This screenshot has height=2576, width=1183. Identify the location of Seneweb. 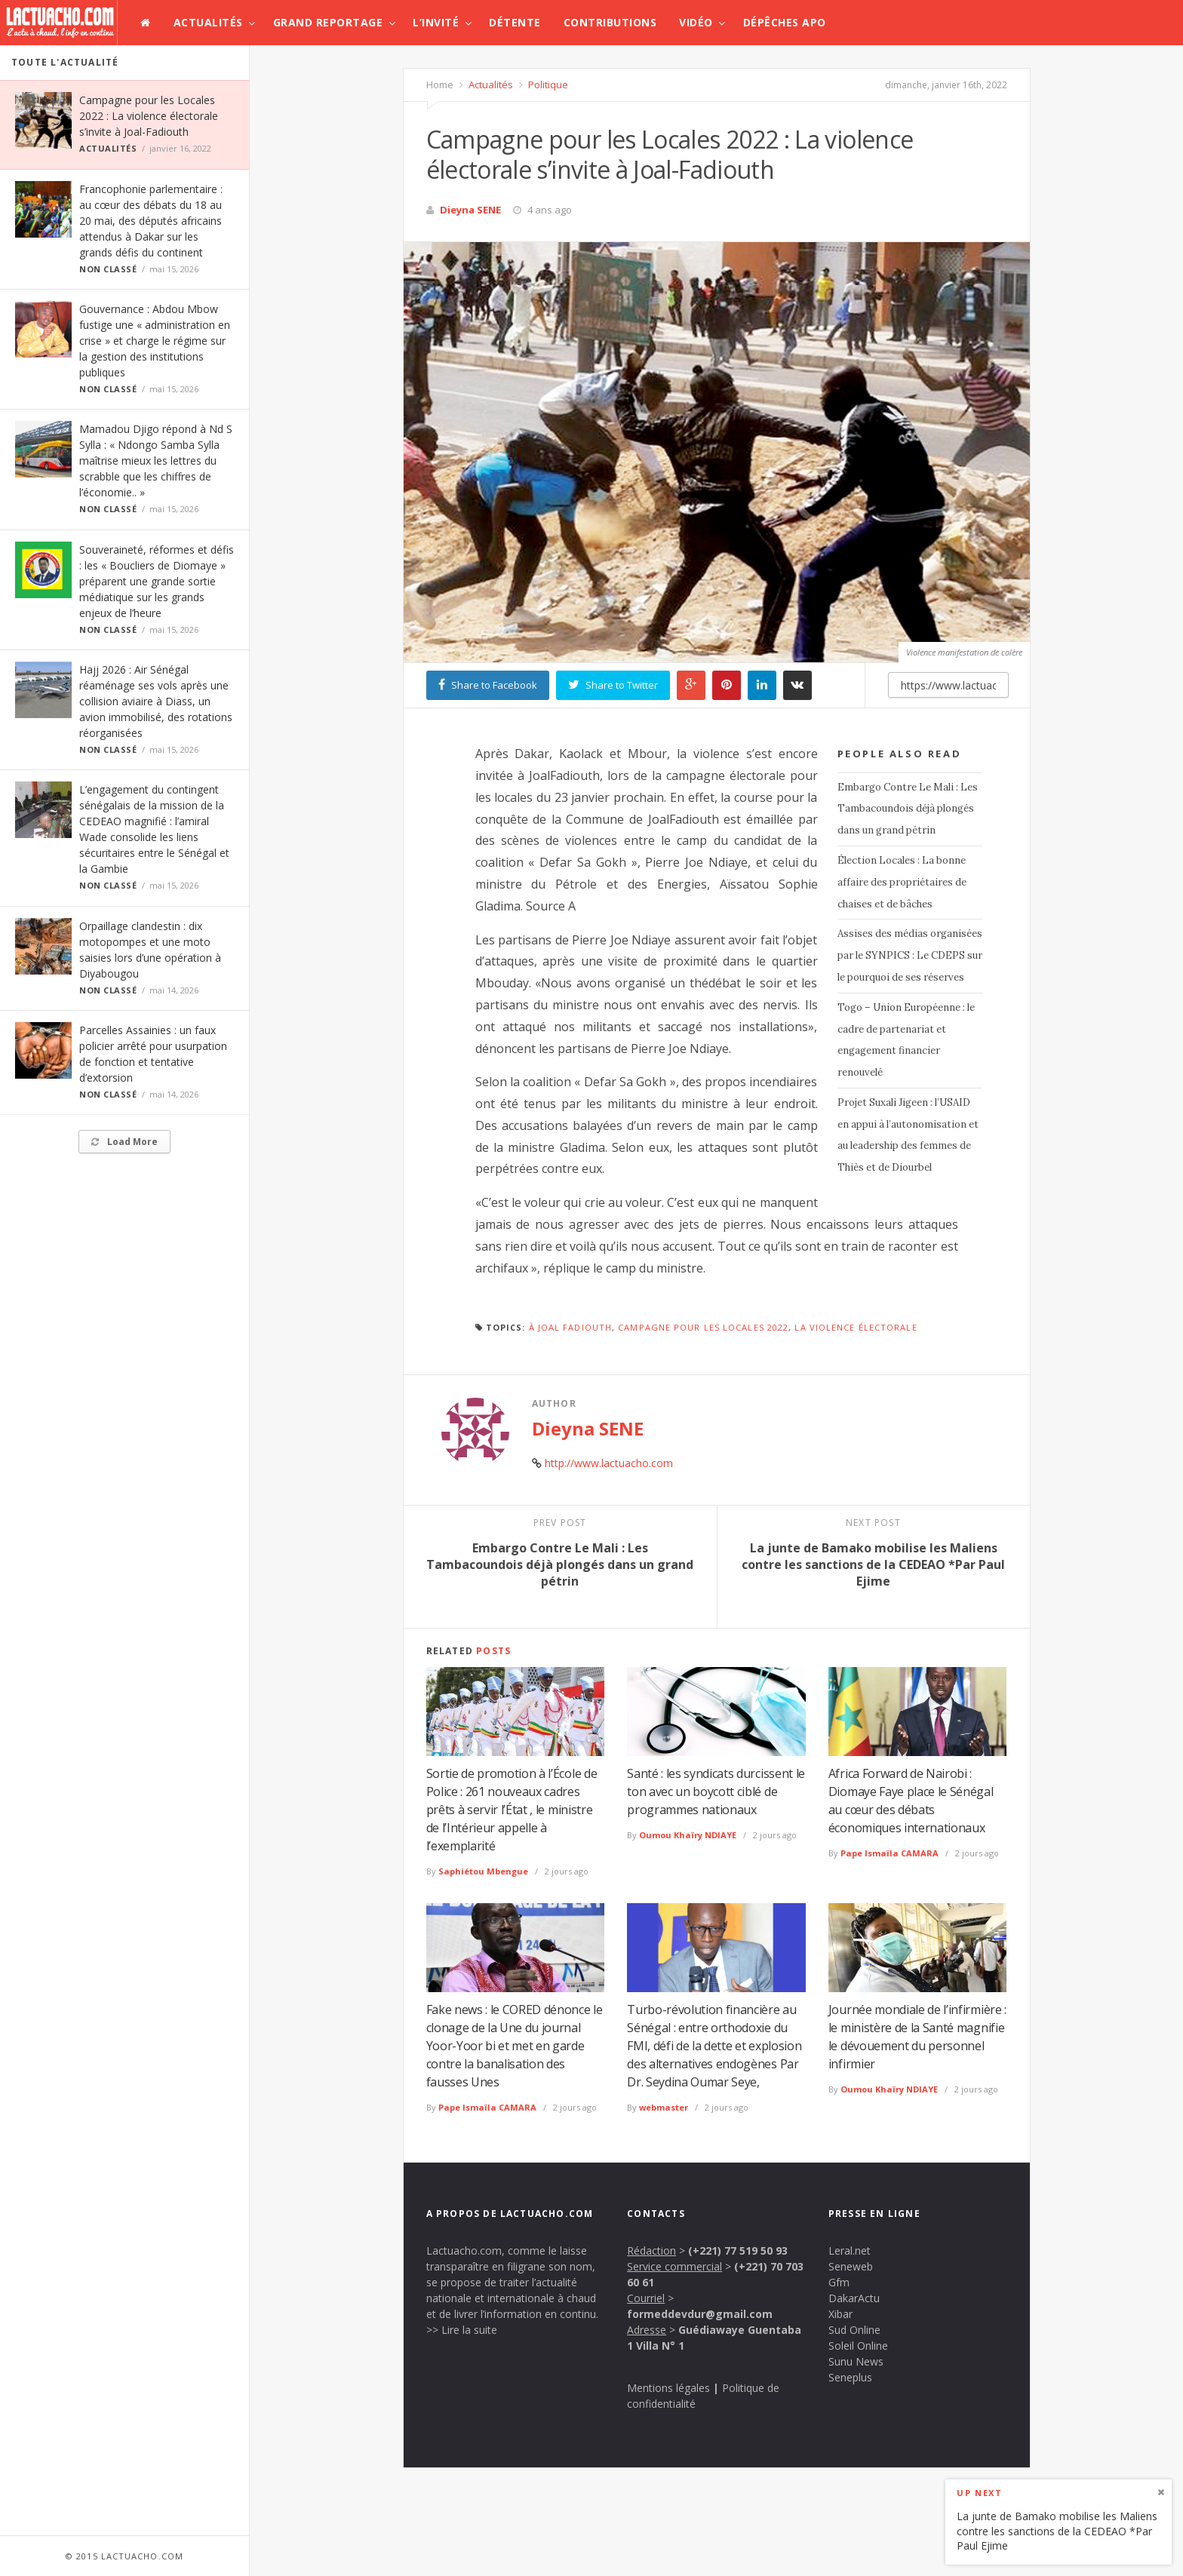
(850, 2266).